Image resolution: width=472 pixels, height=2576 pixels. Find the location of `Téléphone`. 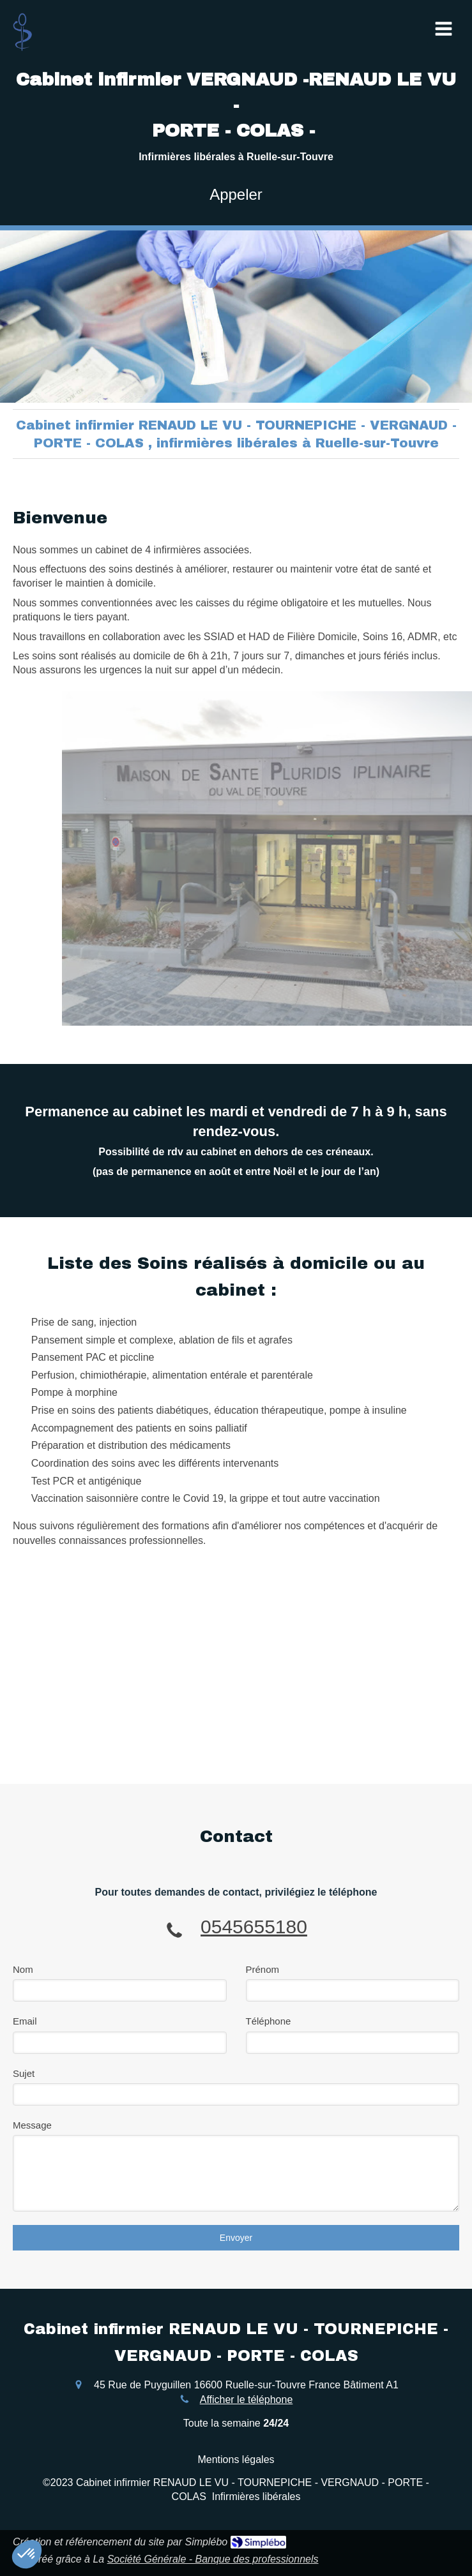

Téléphone is located at coordinates (268, 2021).